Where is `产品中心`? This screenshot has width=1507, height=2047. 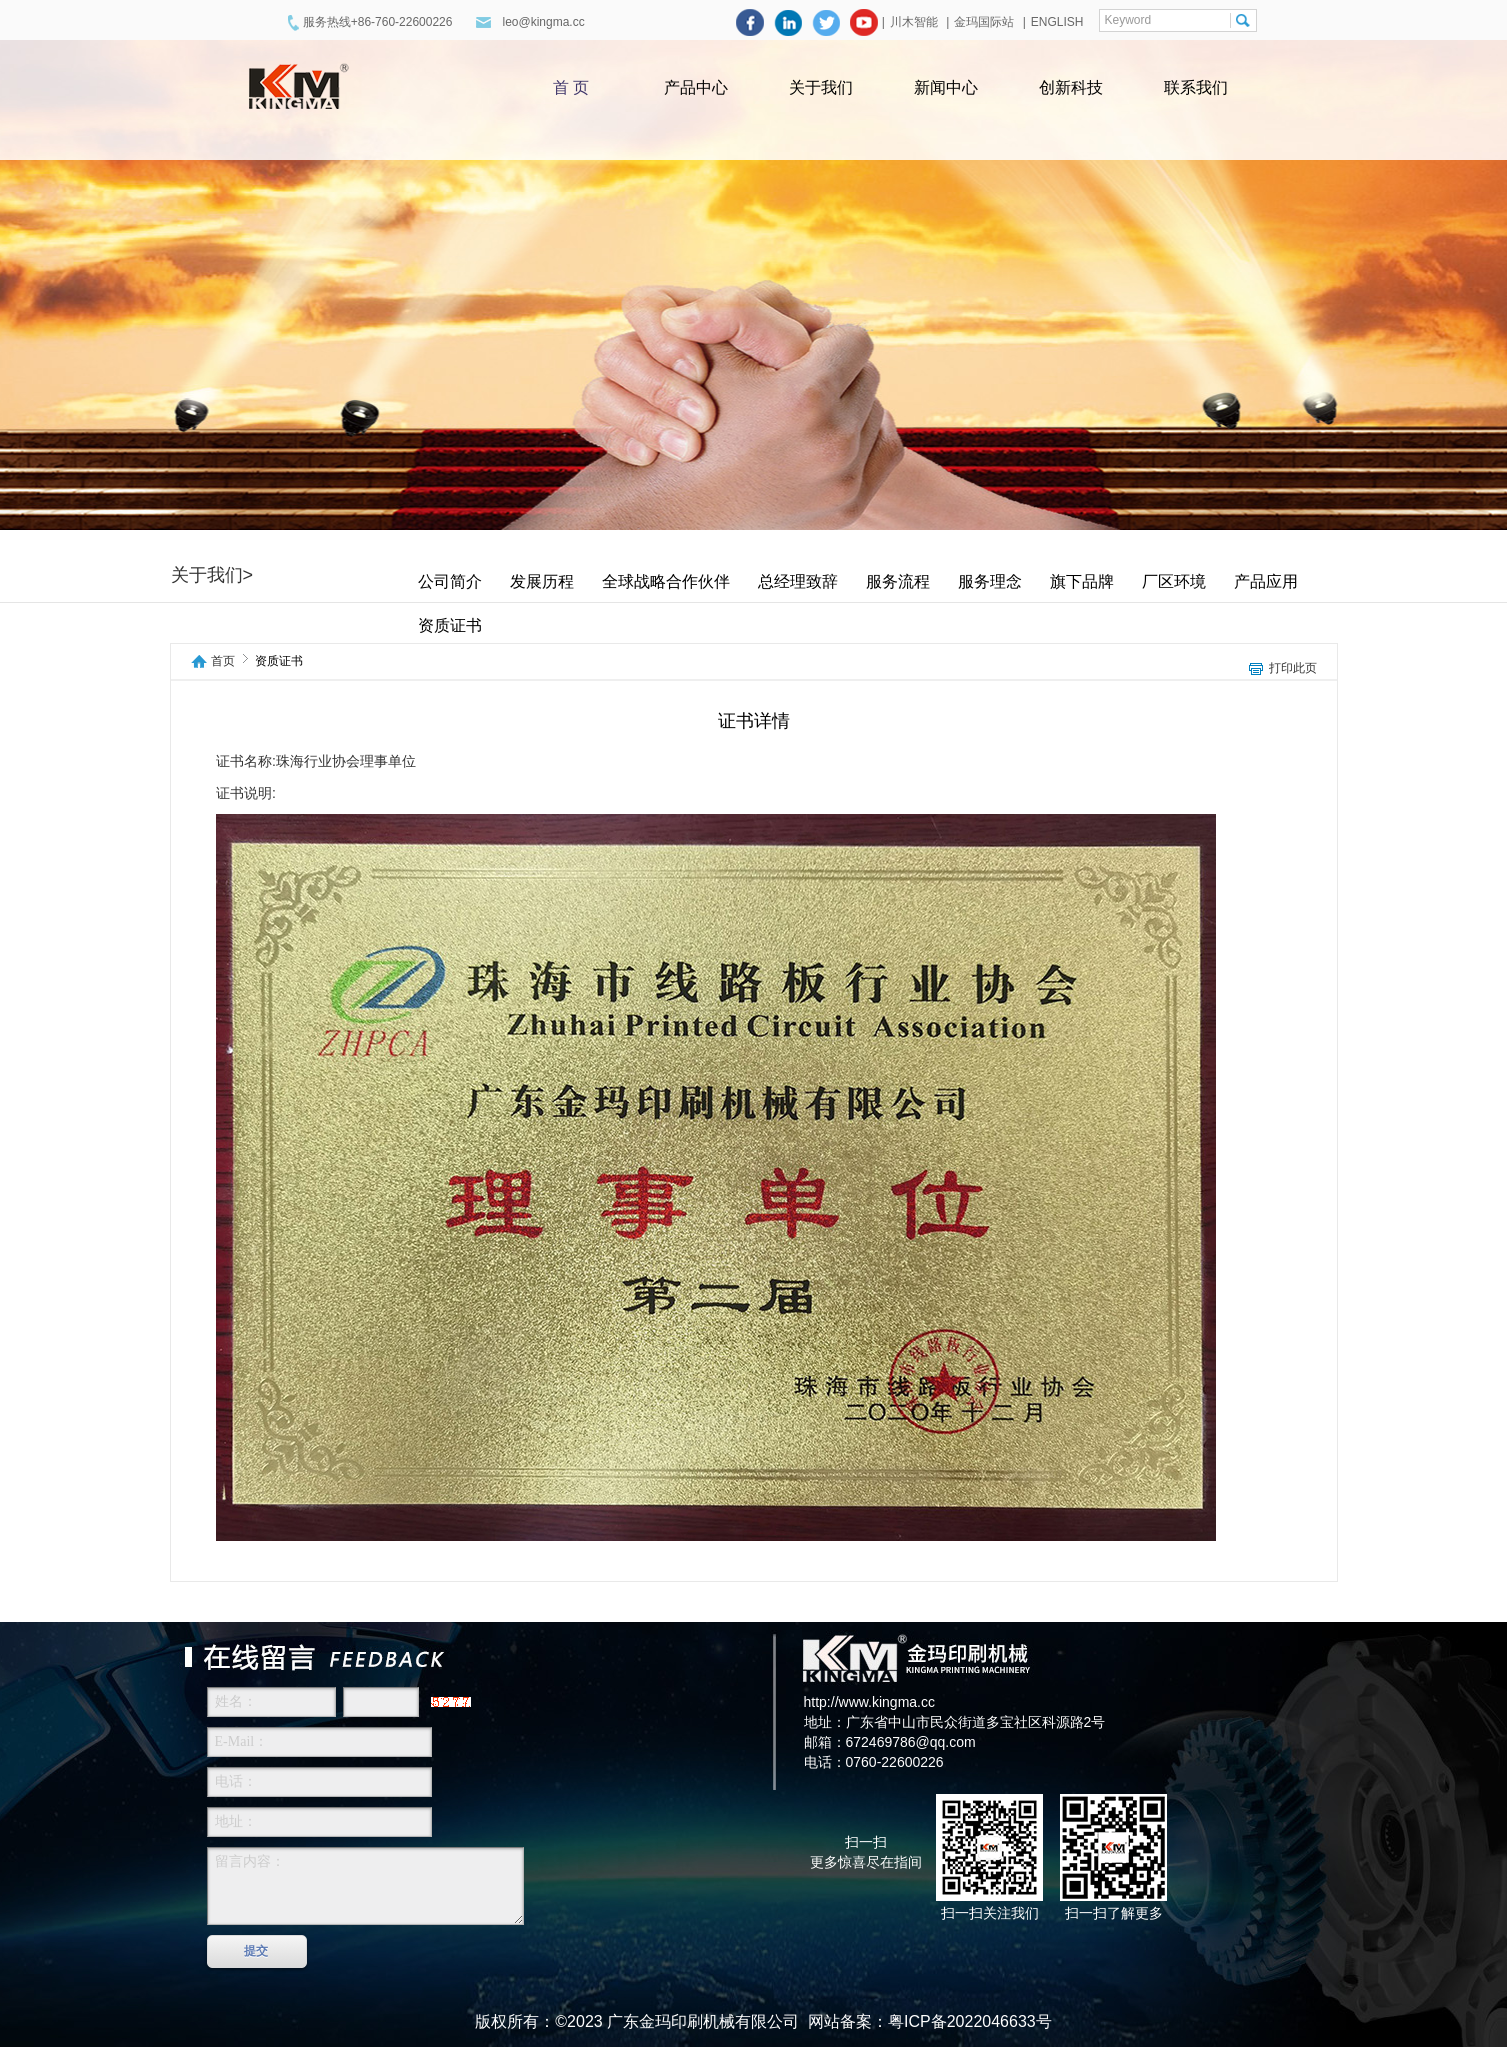 产品中心 is located at coordinates (696, 87).